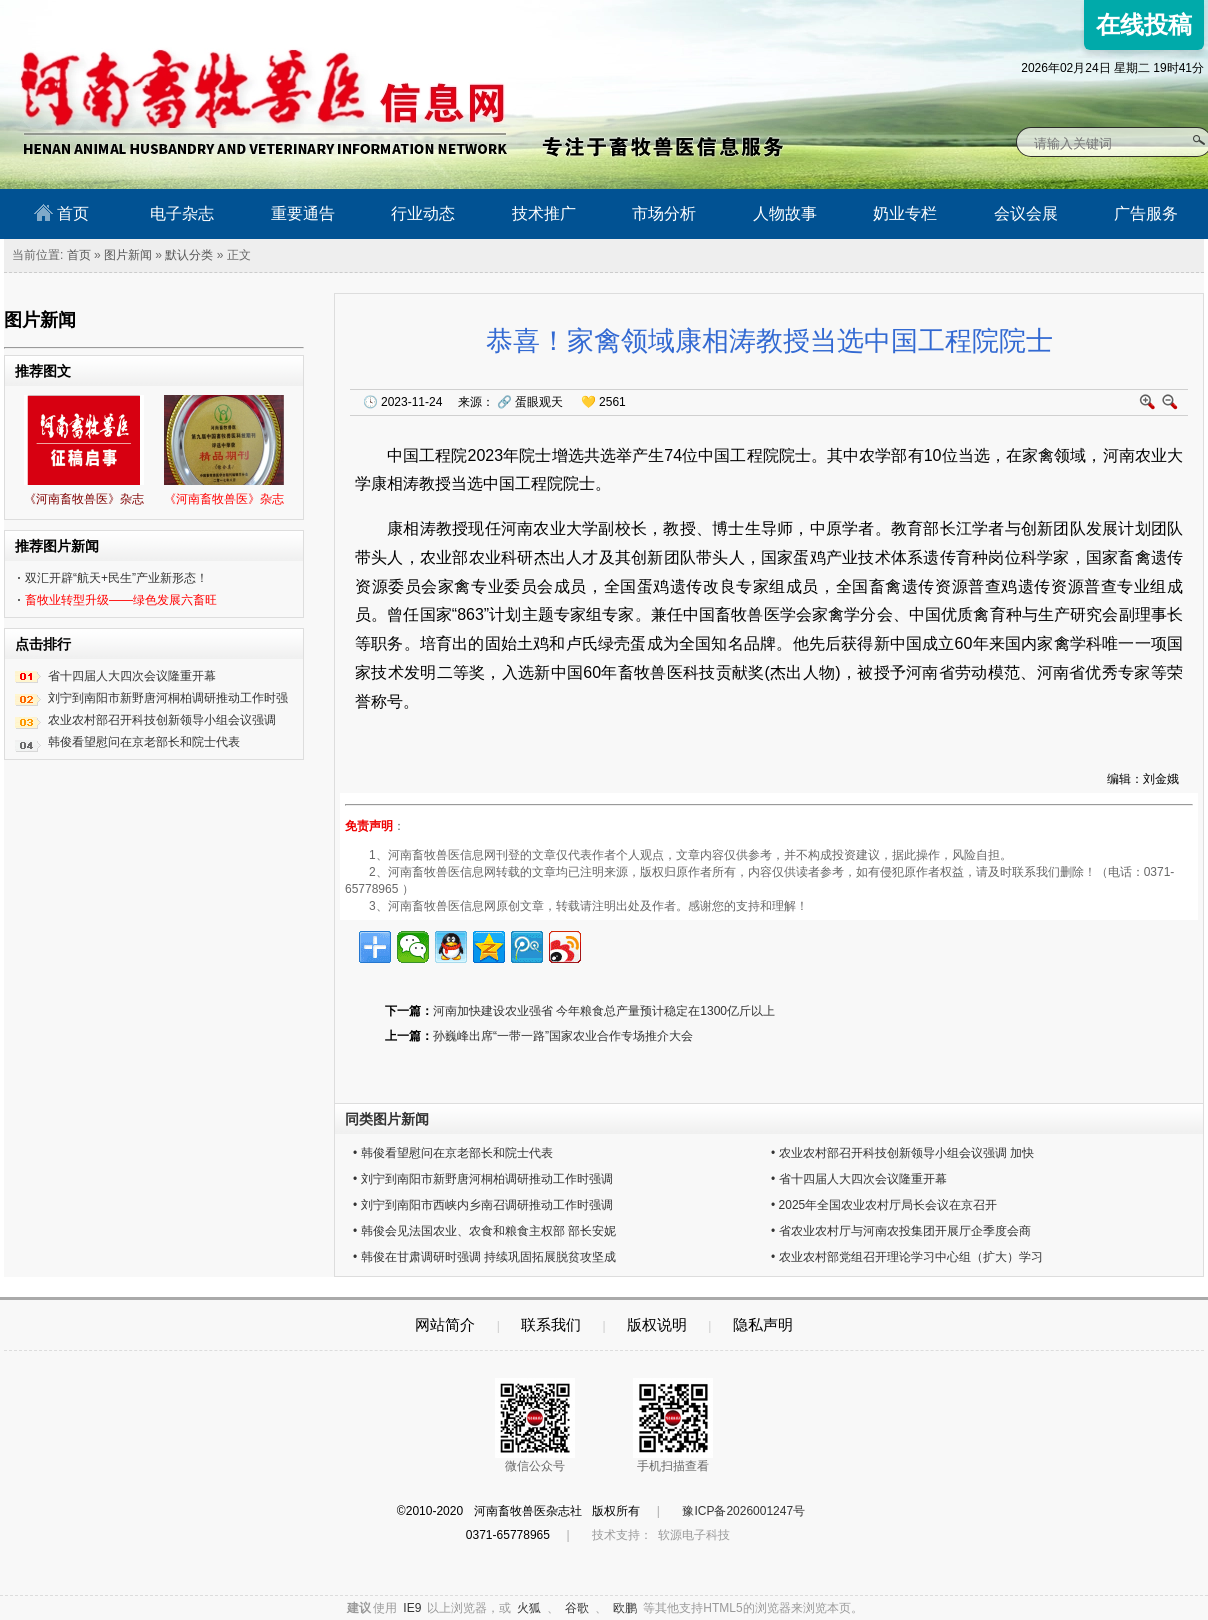 Image resolution: width=1208 pixels, height=1620 pixels. Describe the element at coordinates (664, 213) in the screenshot. I see `市场分析` at that location.